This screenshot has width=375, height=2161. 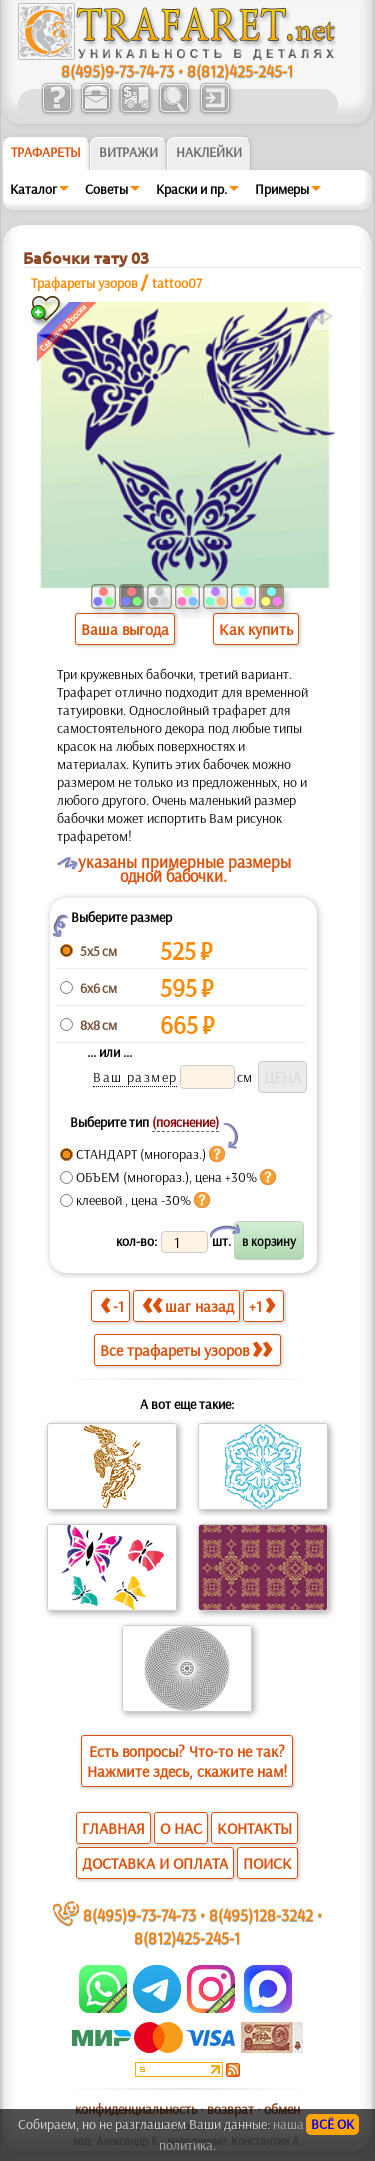 What do you see at coordinates (128, 152) in the screenshot?
I see `Витражи` at bounding box center [128, 152].